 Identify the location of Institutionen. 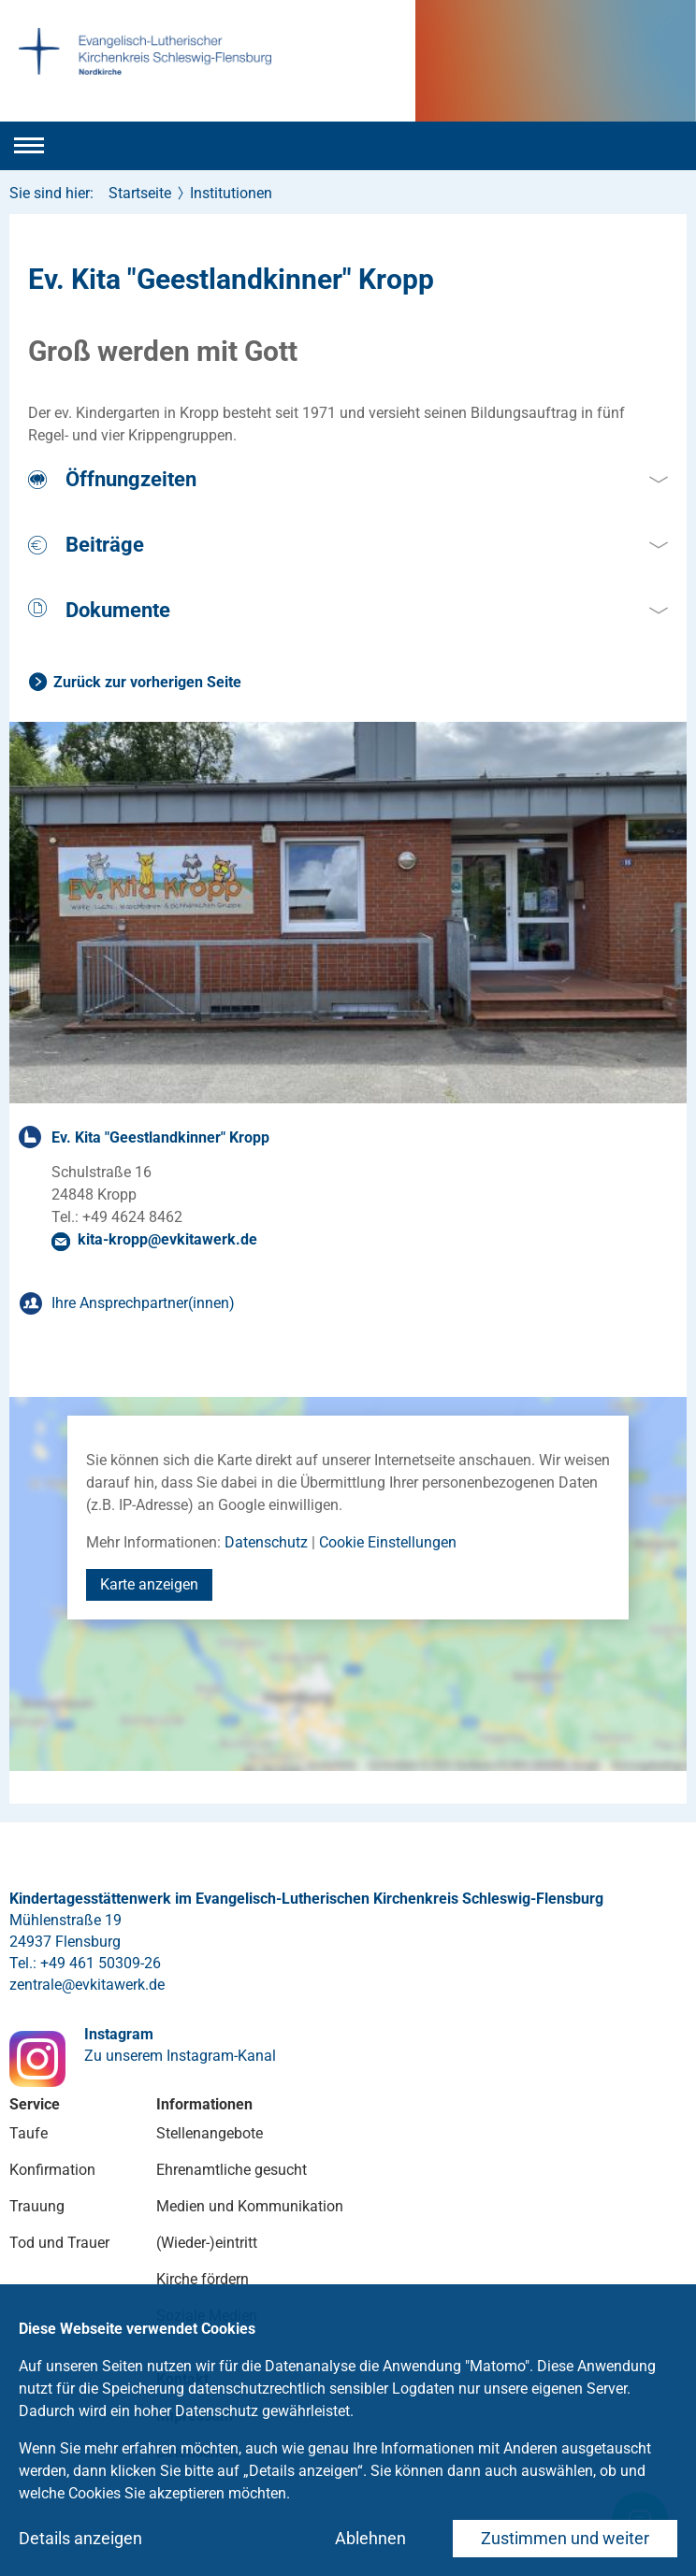
(231, 193).